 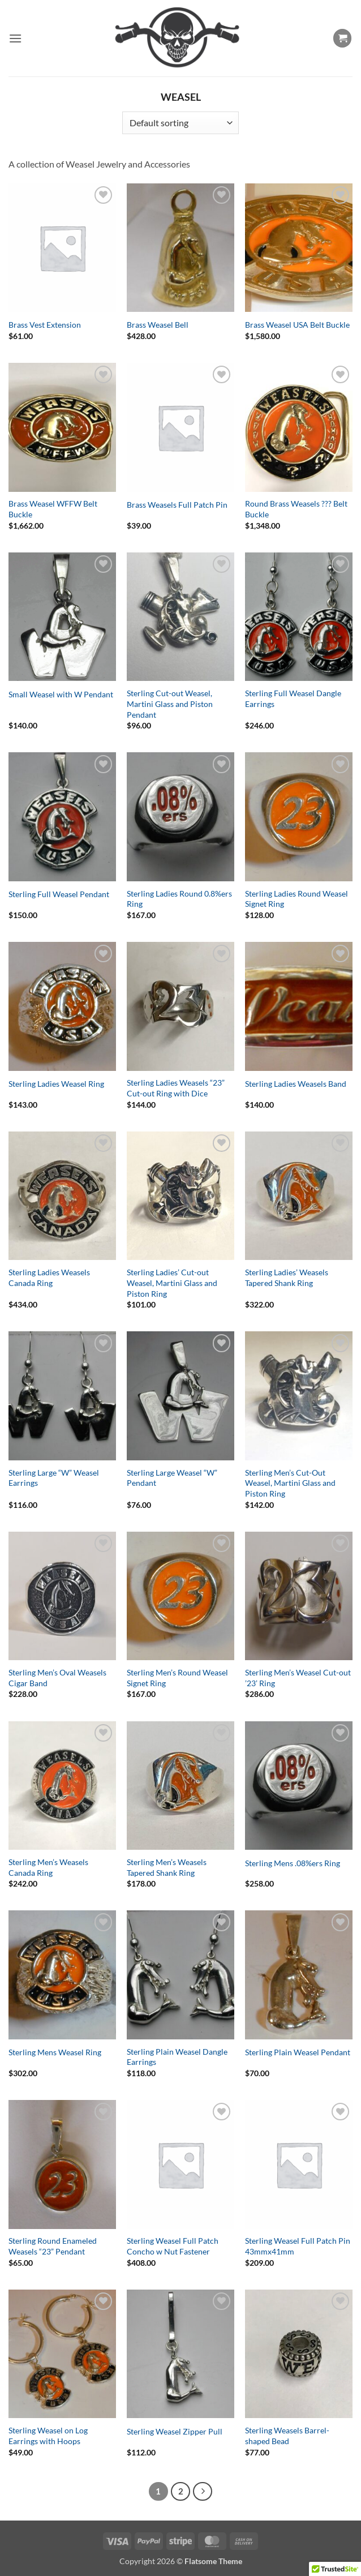 What do you see at coordinates (172, 1478) in the screenshot?
I see `Sterling Large Weasel “W” Pendant` at bounding box center [172, 1478].